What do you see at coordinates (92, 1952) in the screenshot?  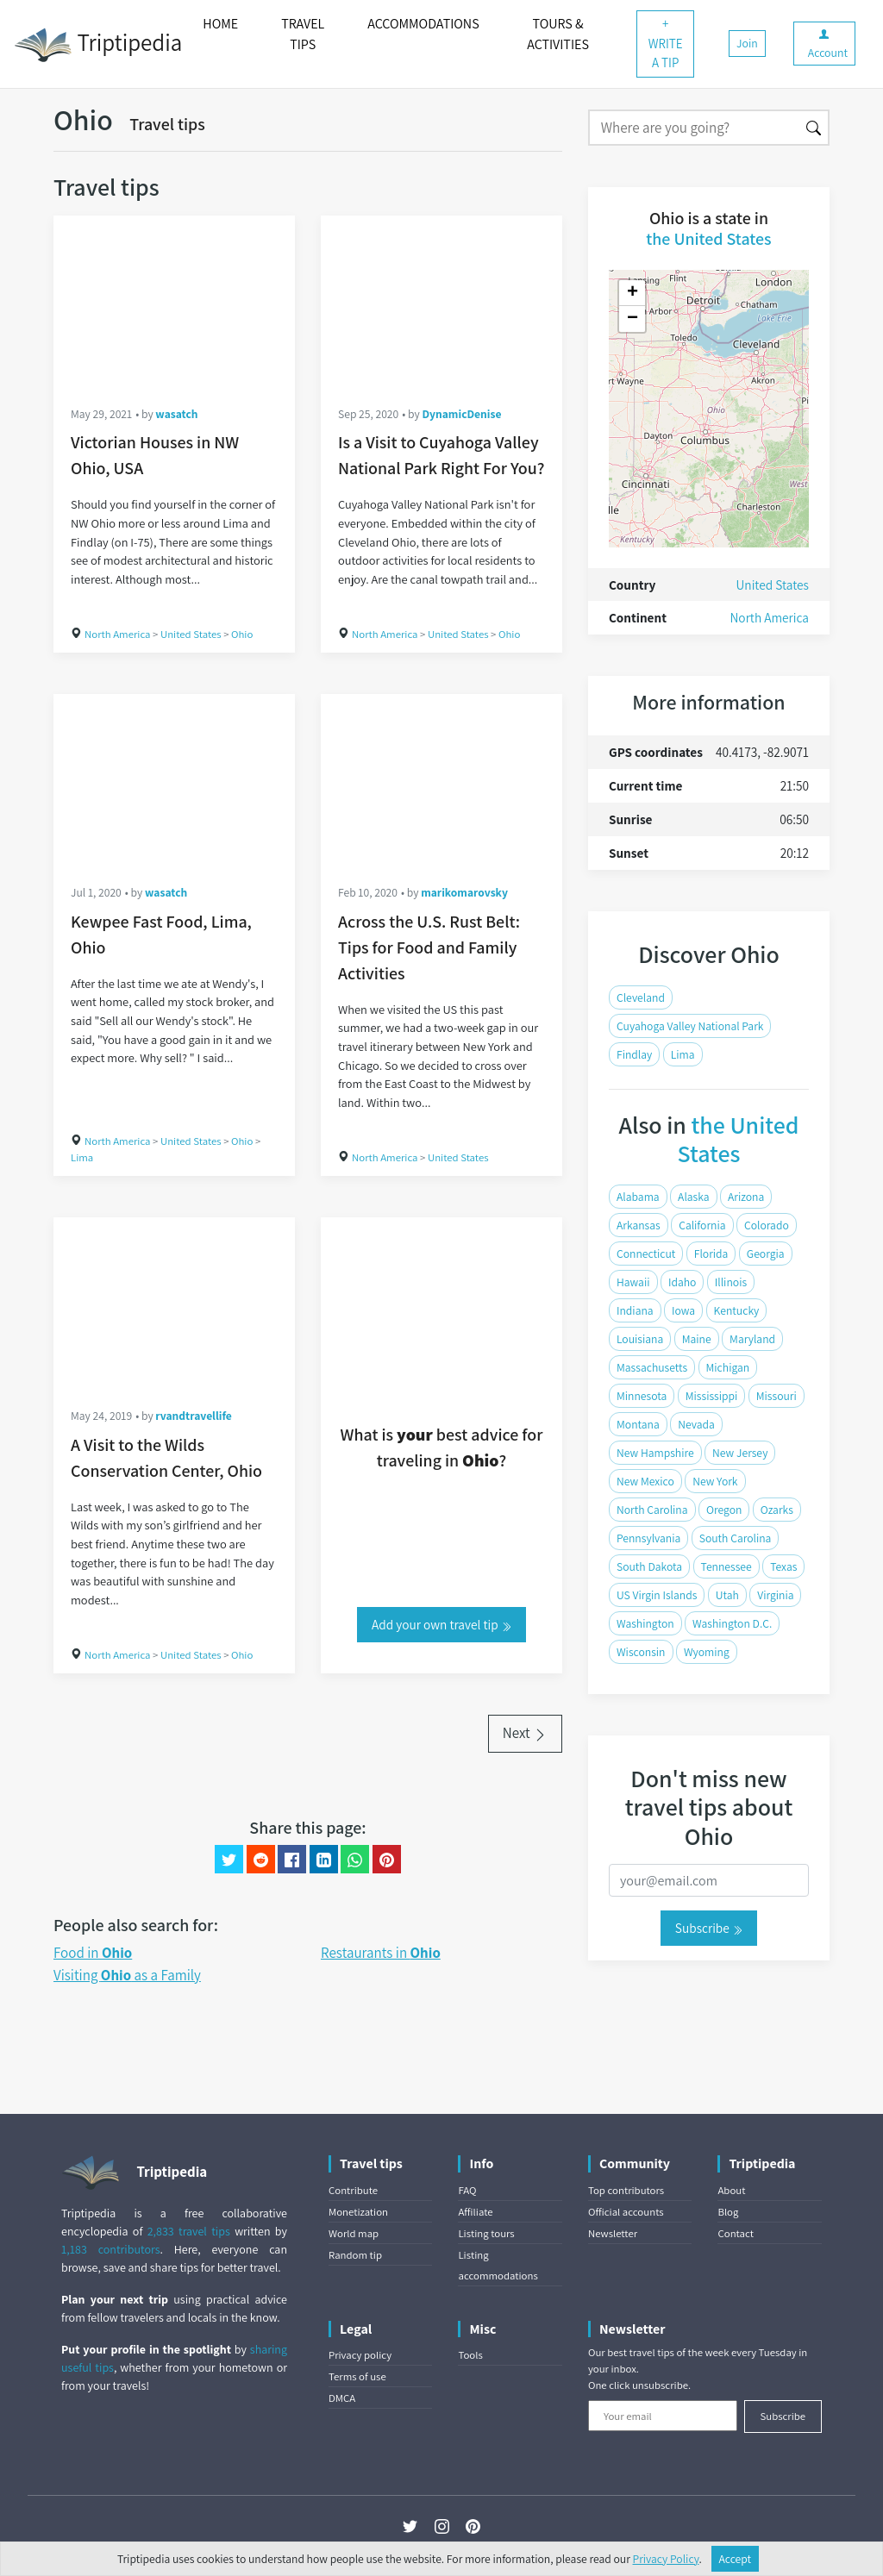 I see `Food in` at bounding box center [92, 1952].